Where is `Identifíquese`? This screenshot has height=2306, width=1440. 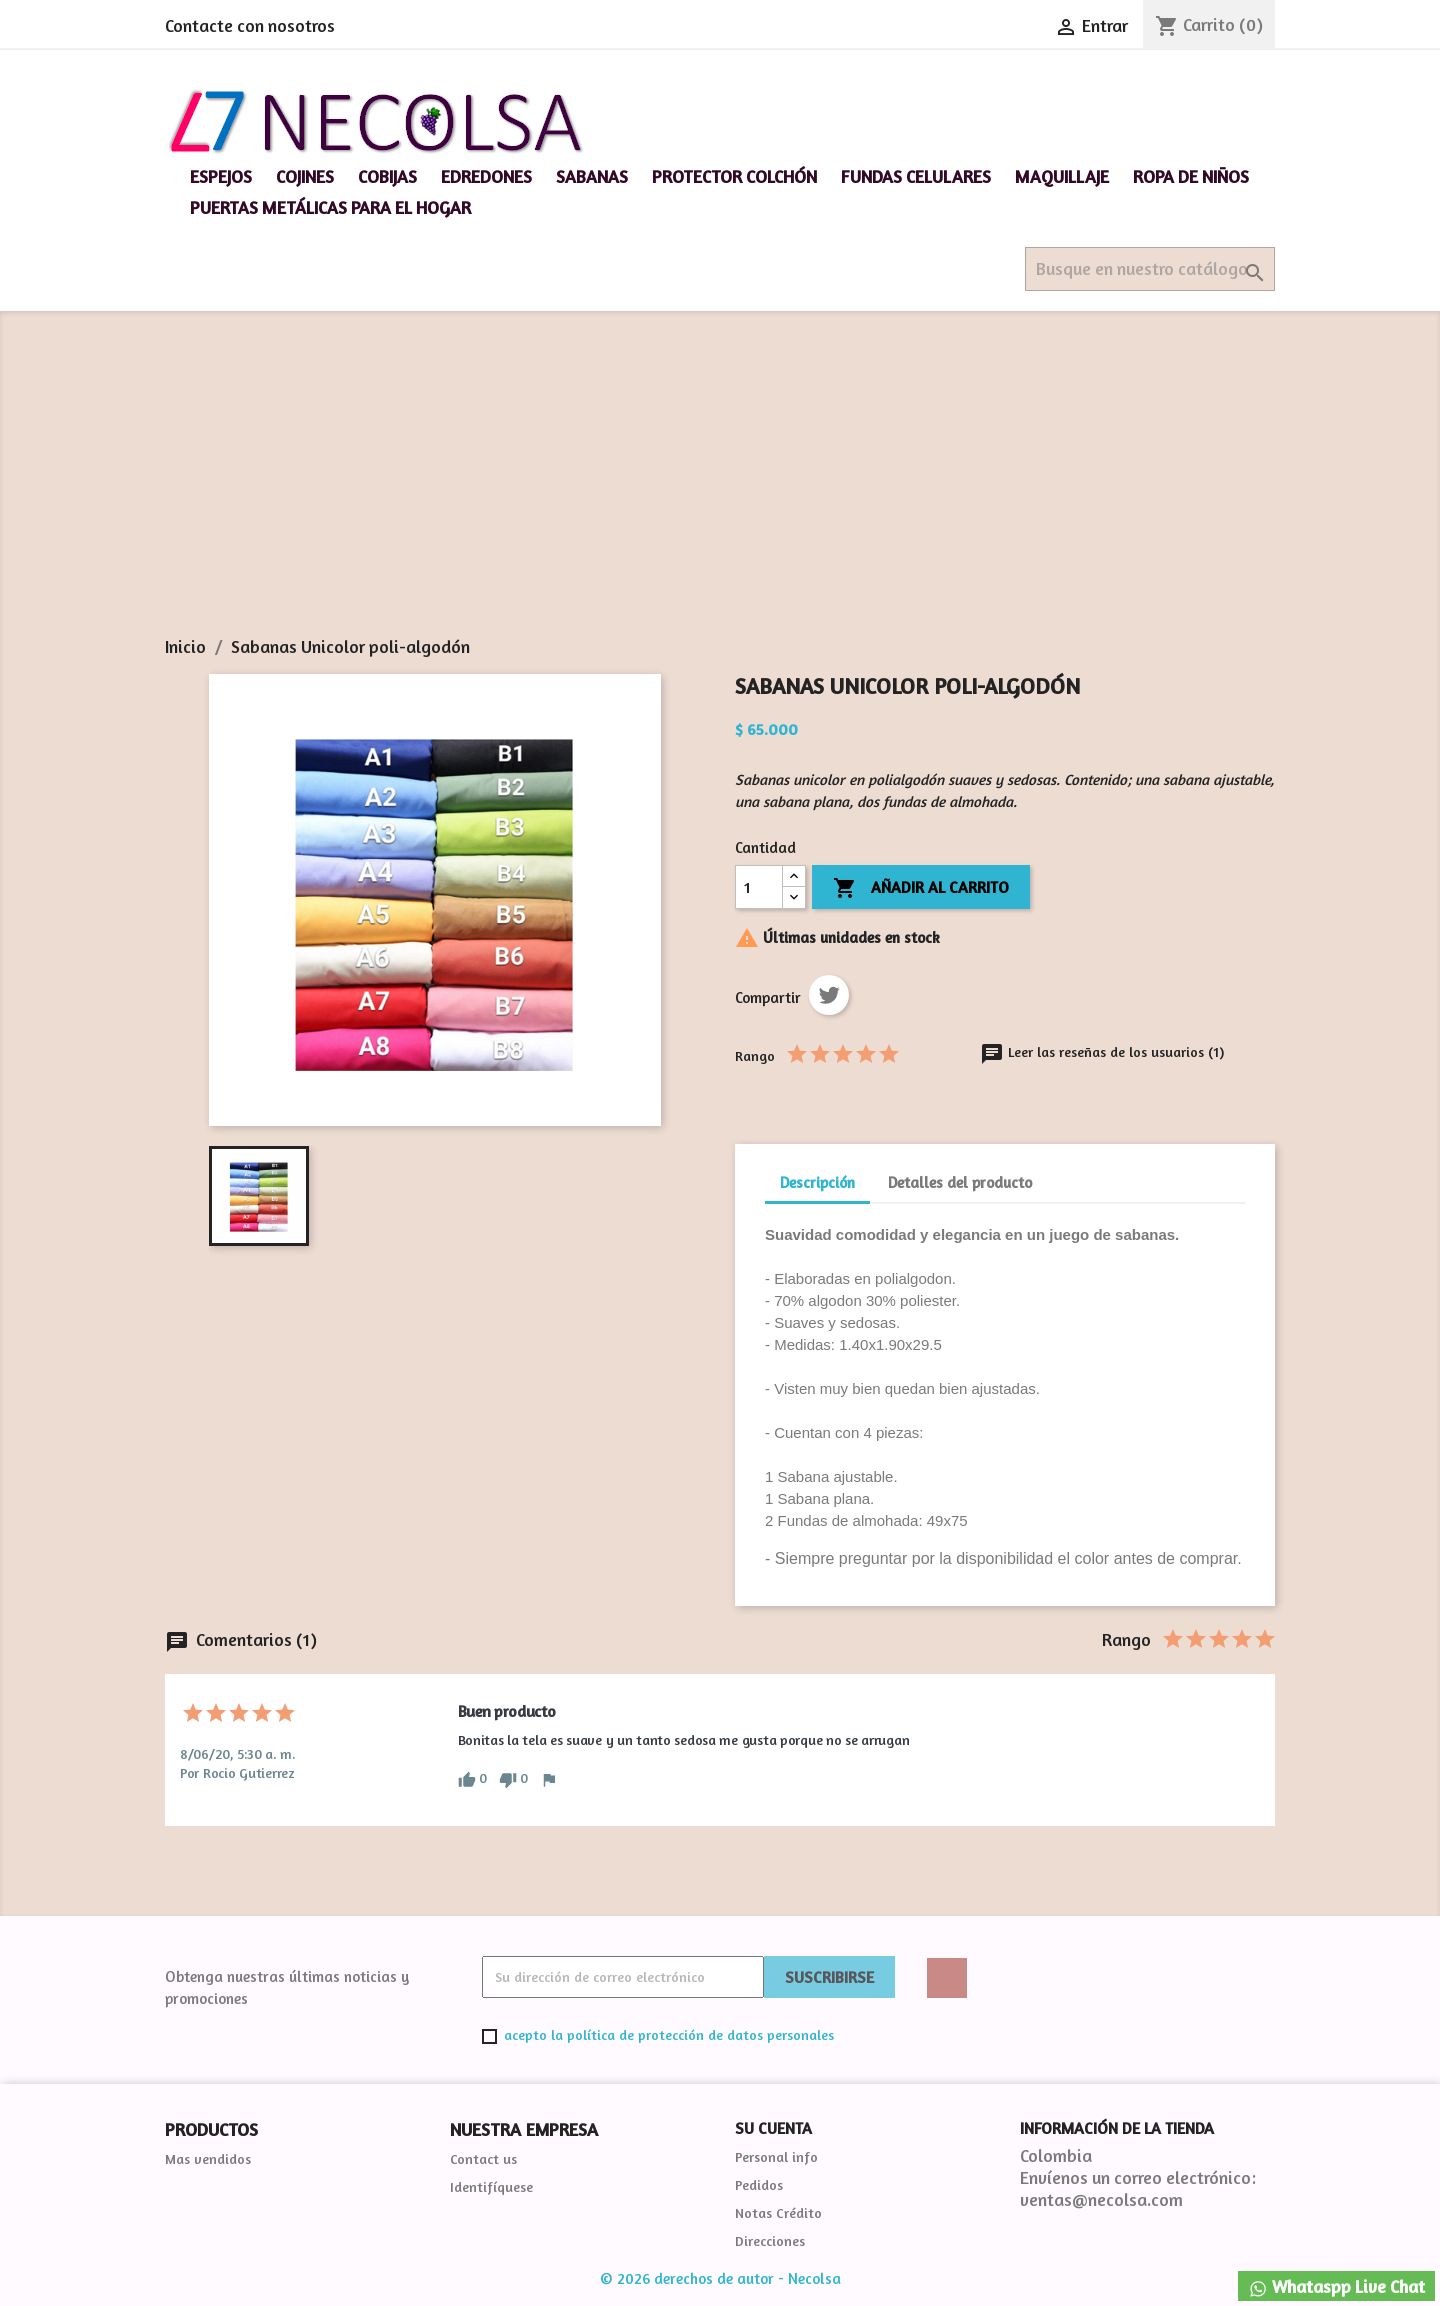
Identifíquese is located at coordinates (491, 2186).